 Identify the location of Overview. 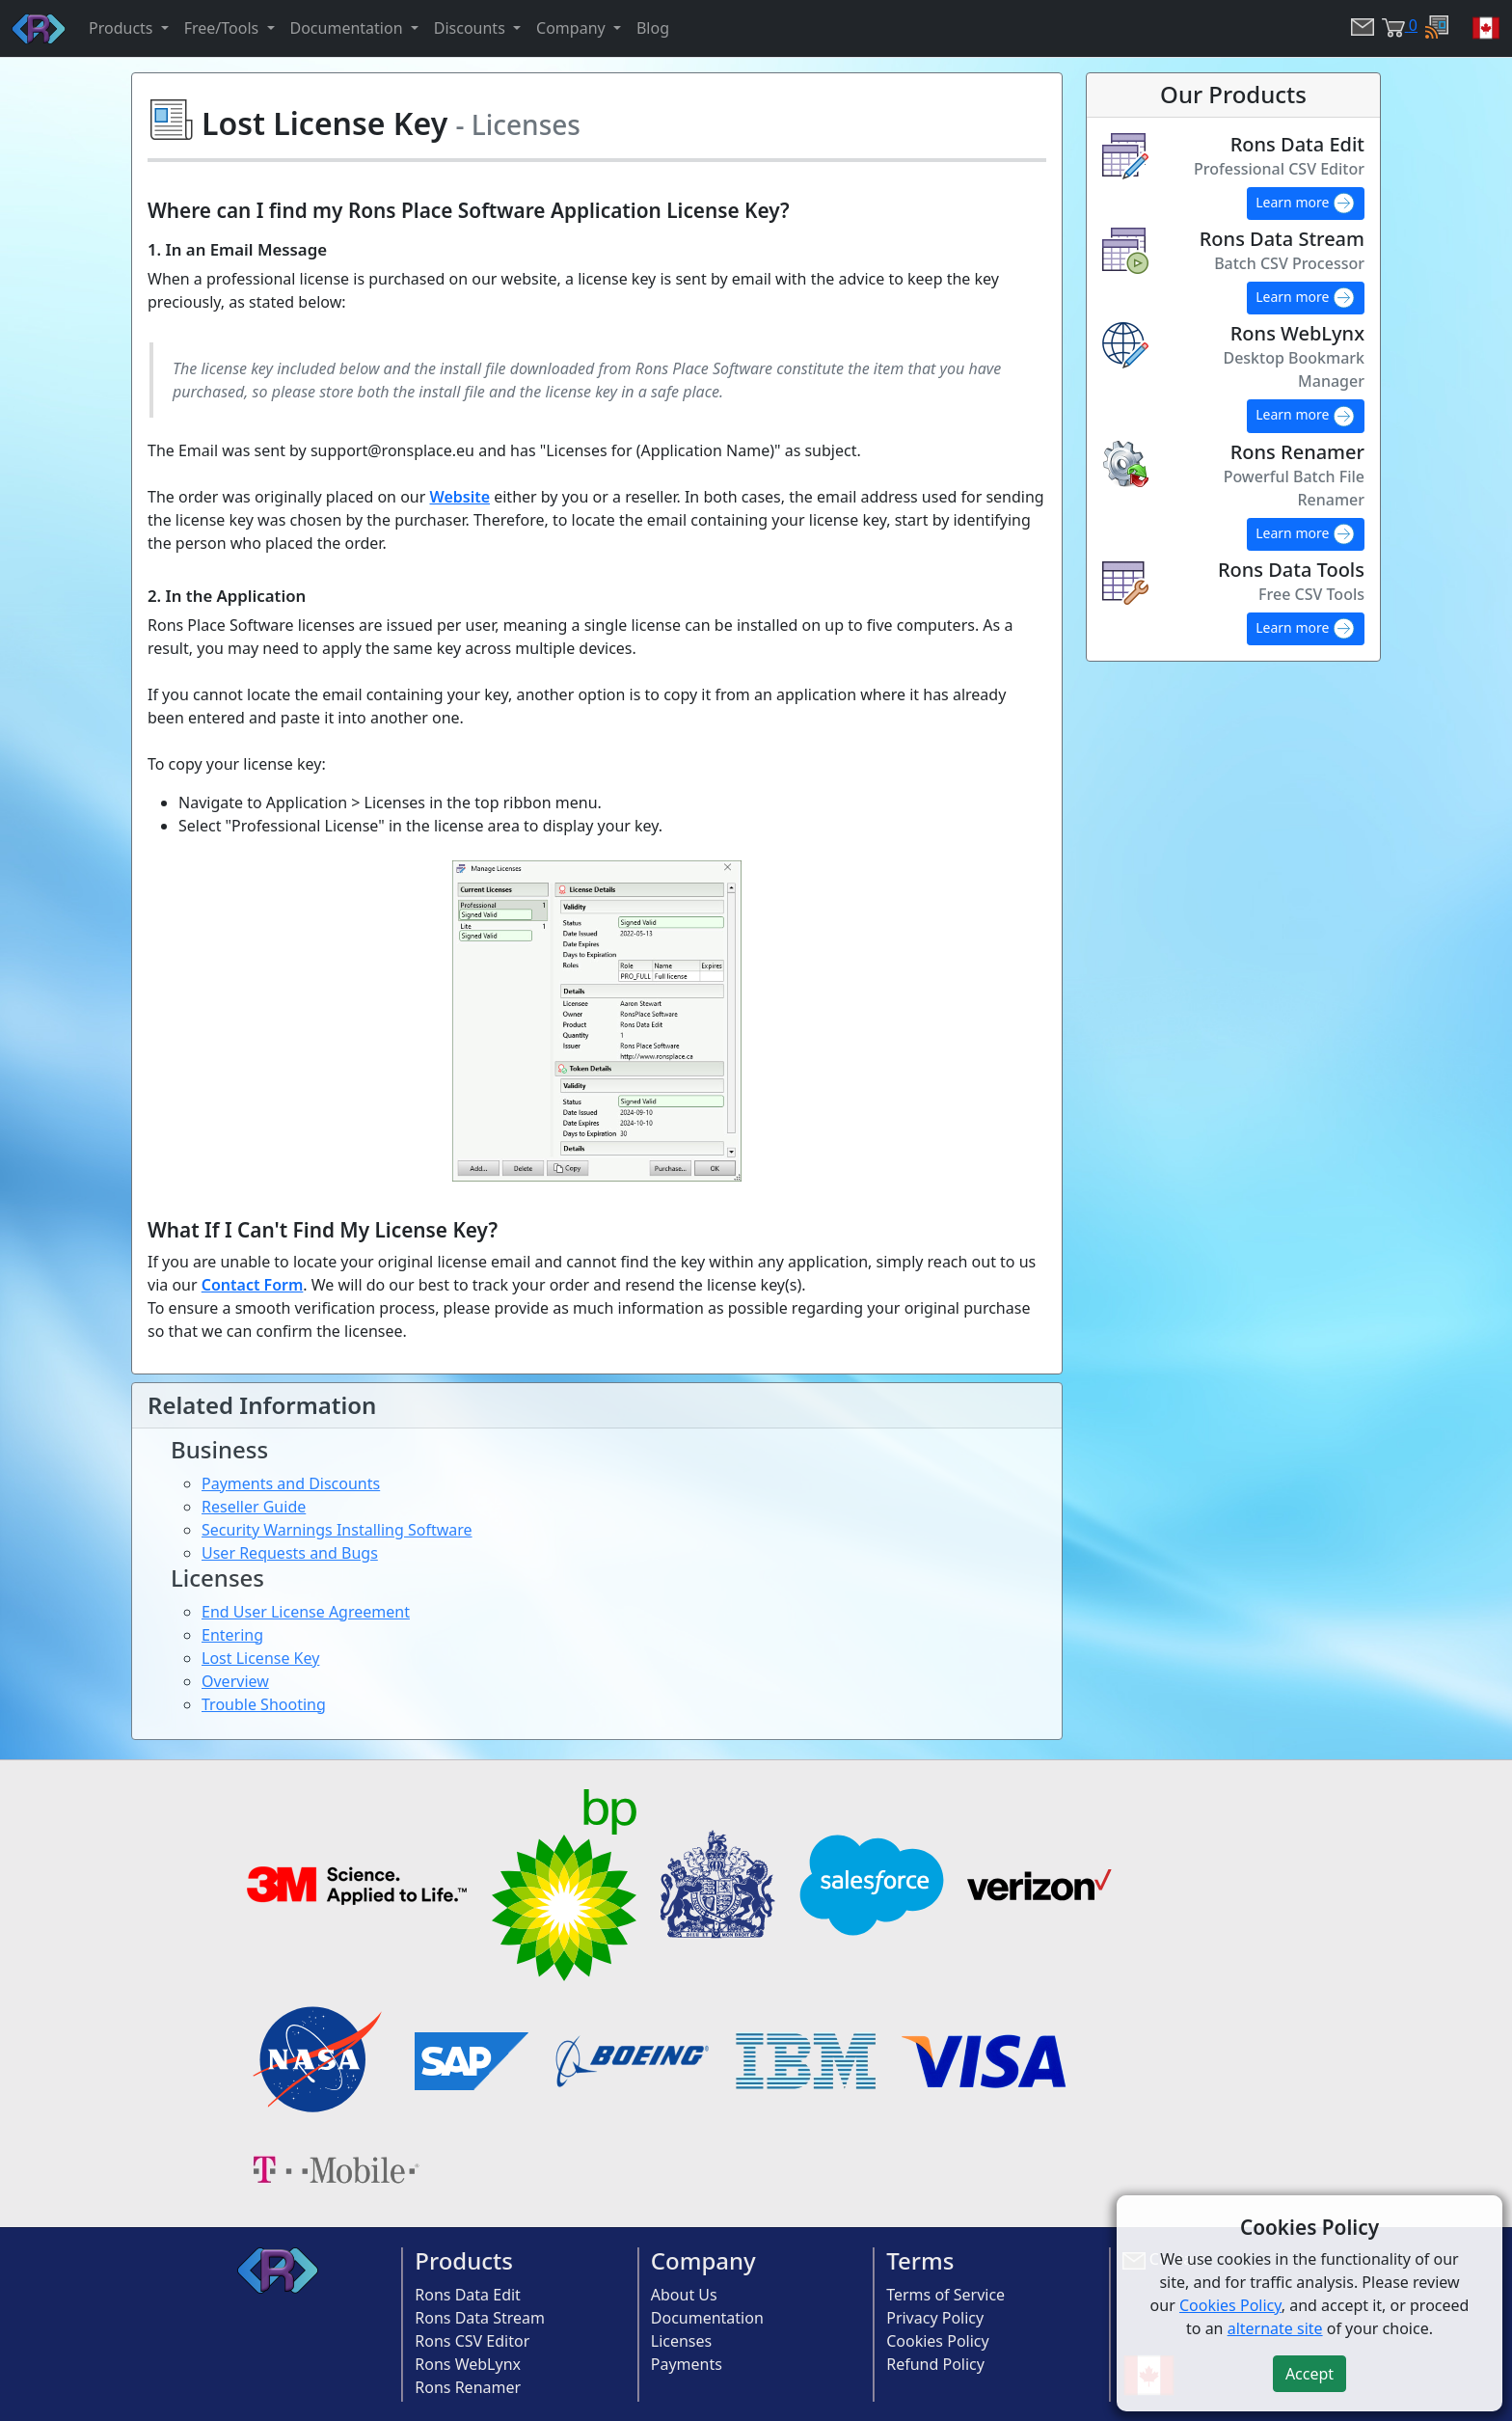
(235, 1681).